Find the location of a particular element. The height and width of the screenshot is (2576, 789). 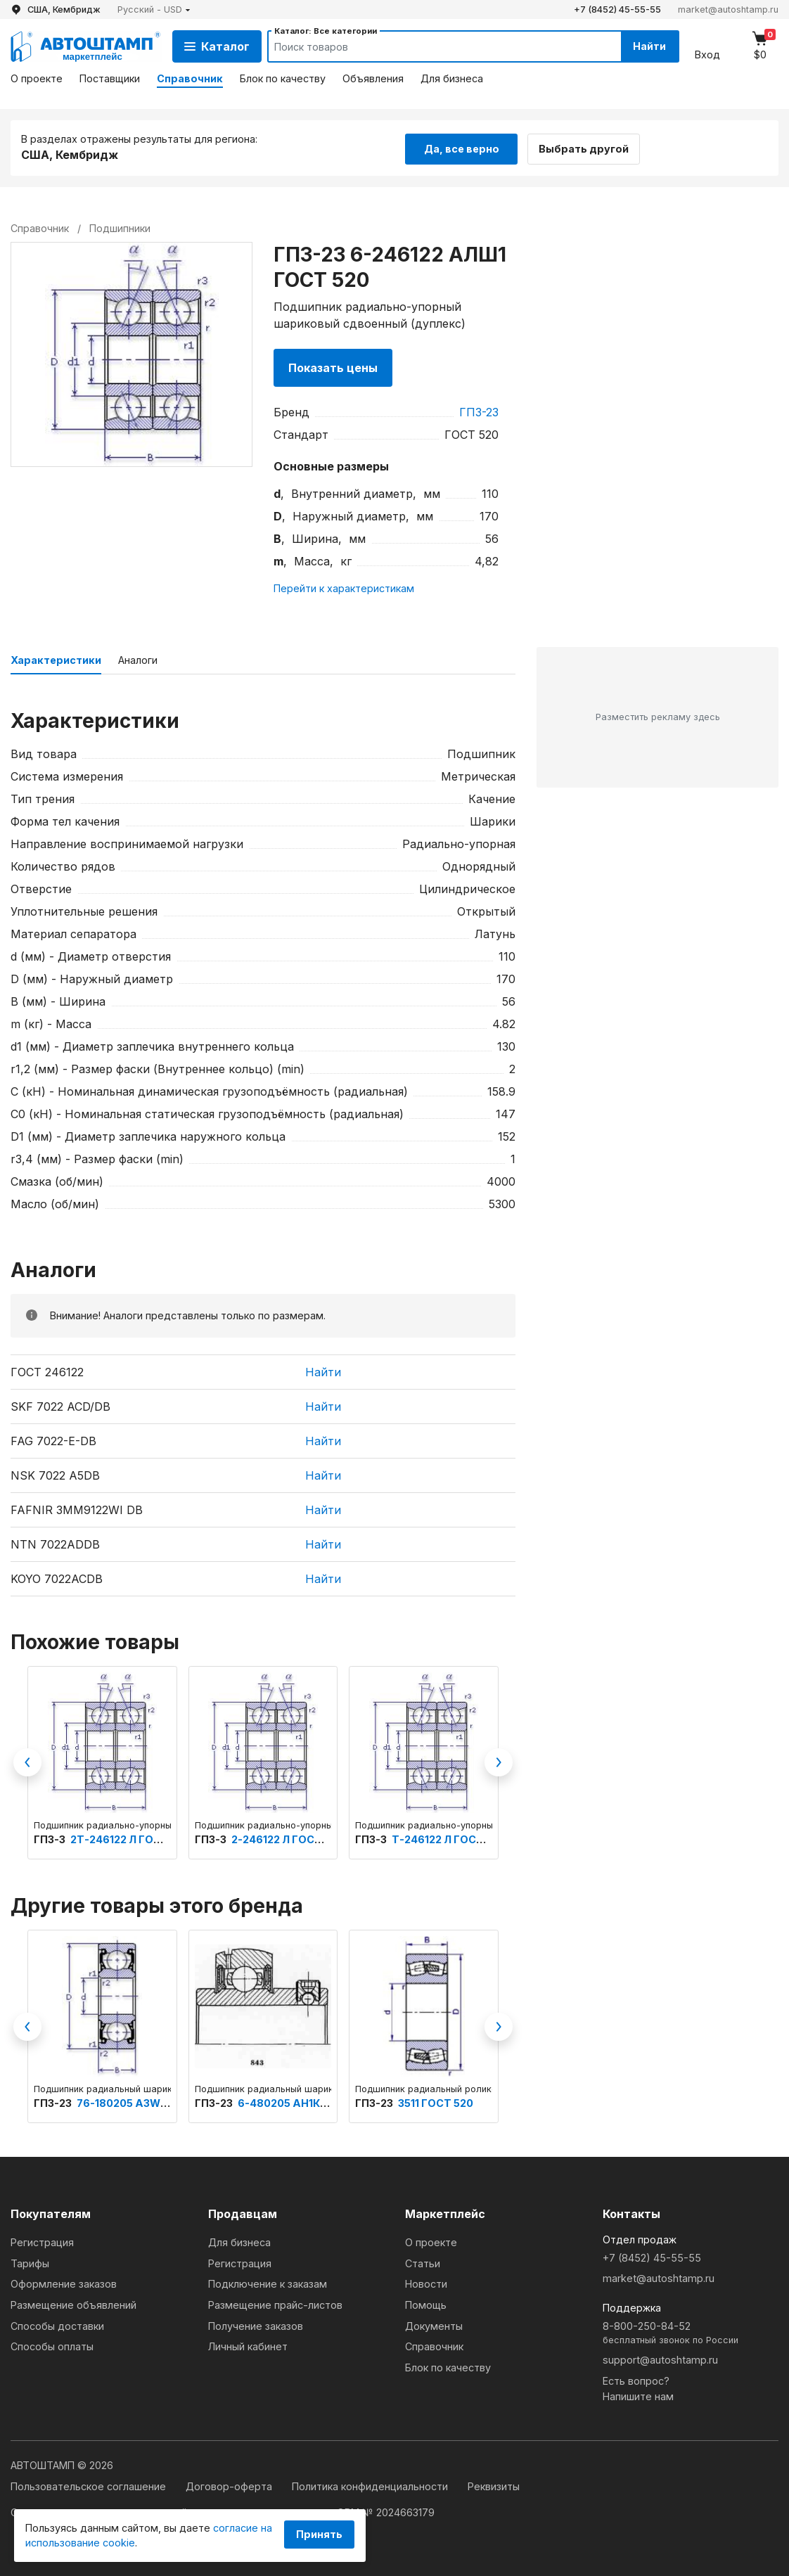

Да, все верно is located at coordinates (461, 147).